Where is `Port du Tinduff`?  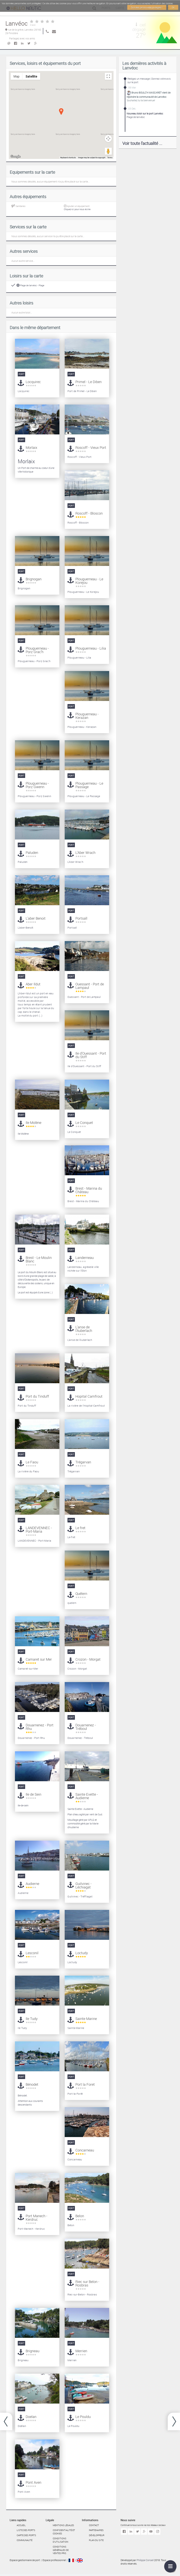 Port du Tinduff is located at coordinates (37, 1396).